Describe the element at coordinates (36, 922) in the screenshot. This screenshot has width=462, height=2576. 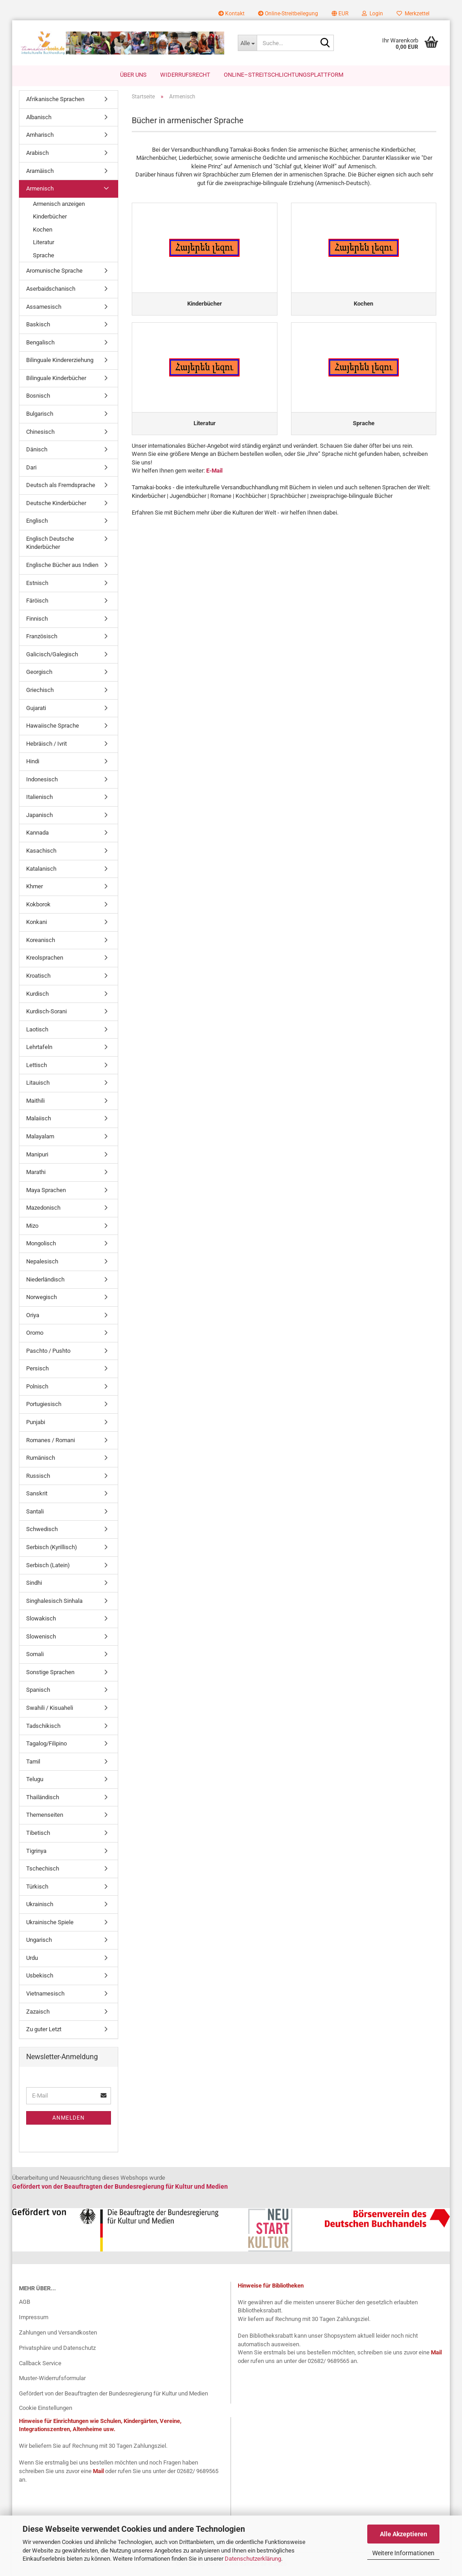
I see `Konkani` at that location.